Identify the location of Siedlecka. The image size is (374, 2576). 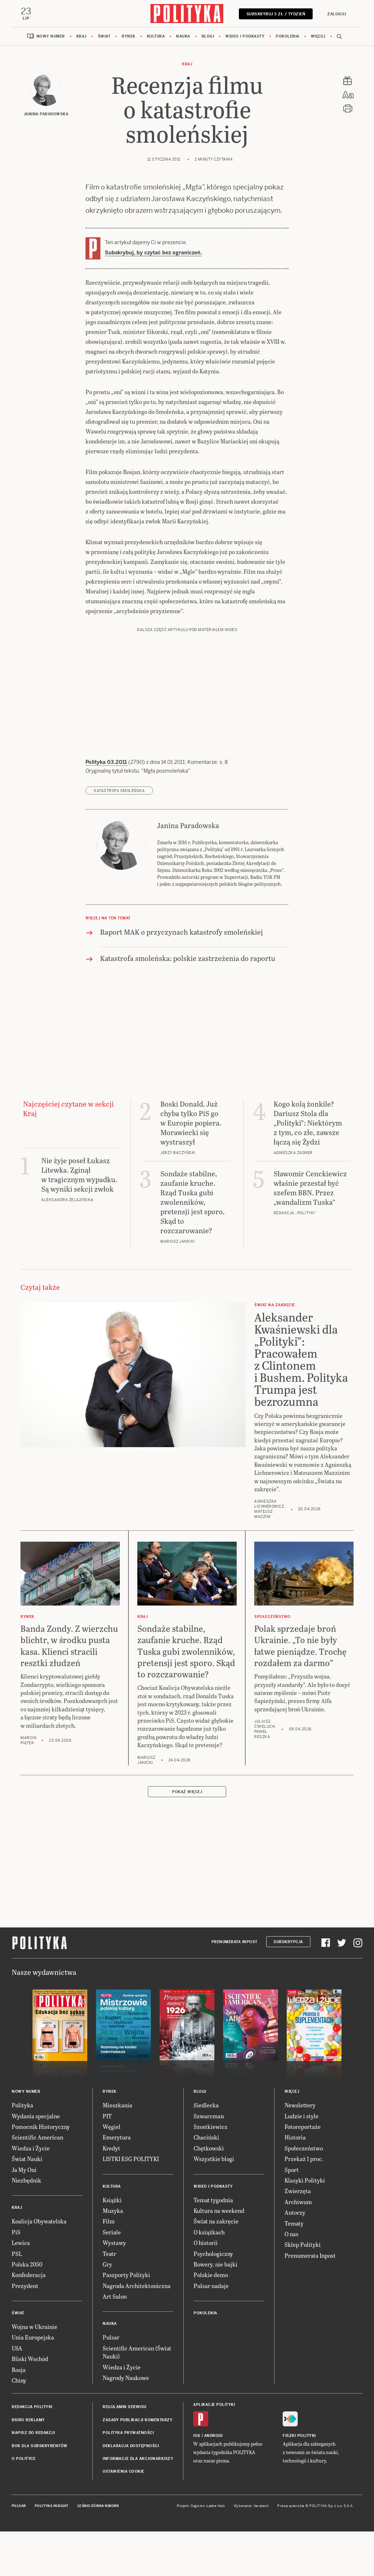
(206, 2105).